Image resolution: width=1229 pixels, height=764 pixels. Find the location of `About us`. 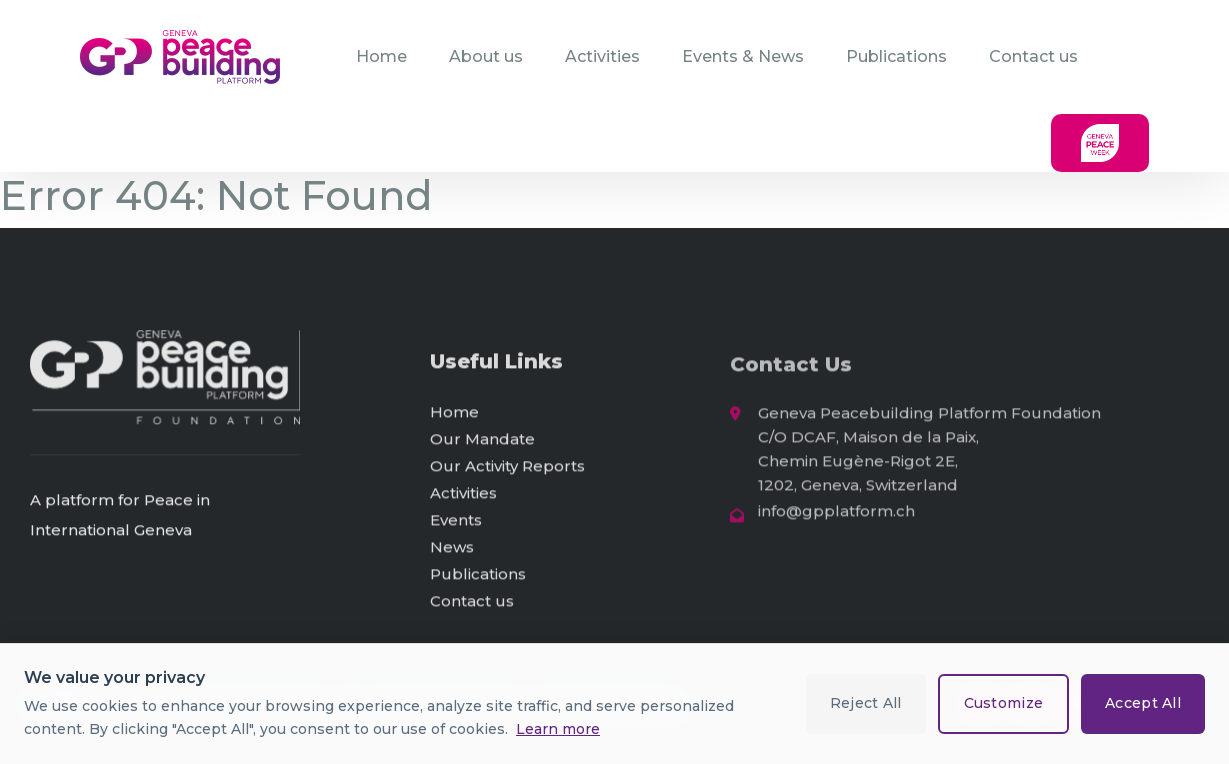

About us is located at coordinates (486, 56).